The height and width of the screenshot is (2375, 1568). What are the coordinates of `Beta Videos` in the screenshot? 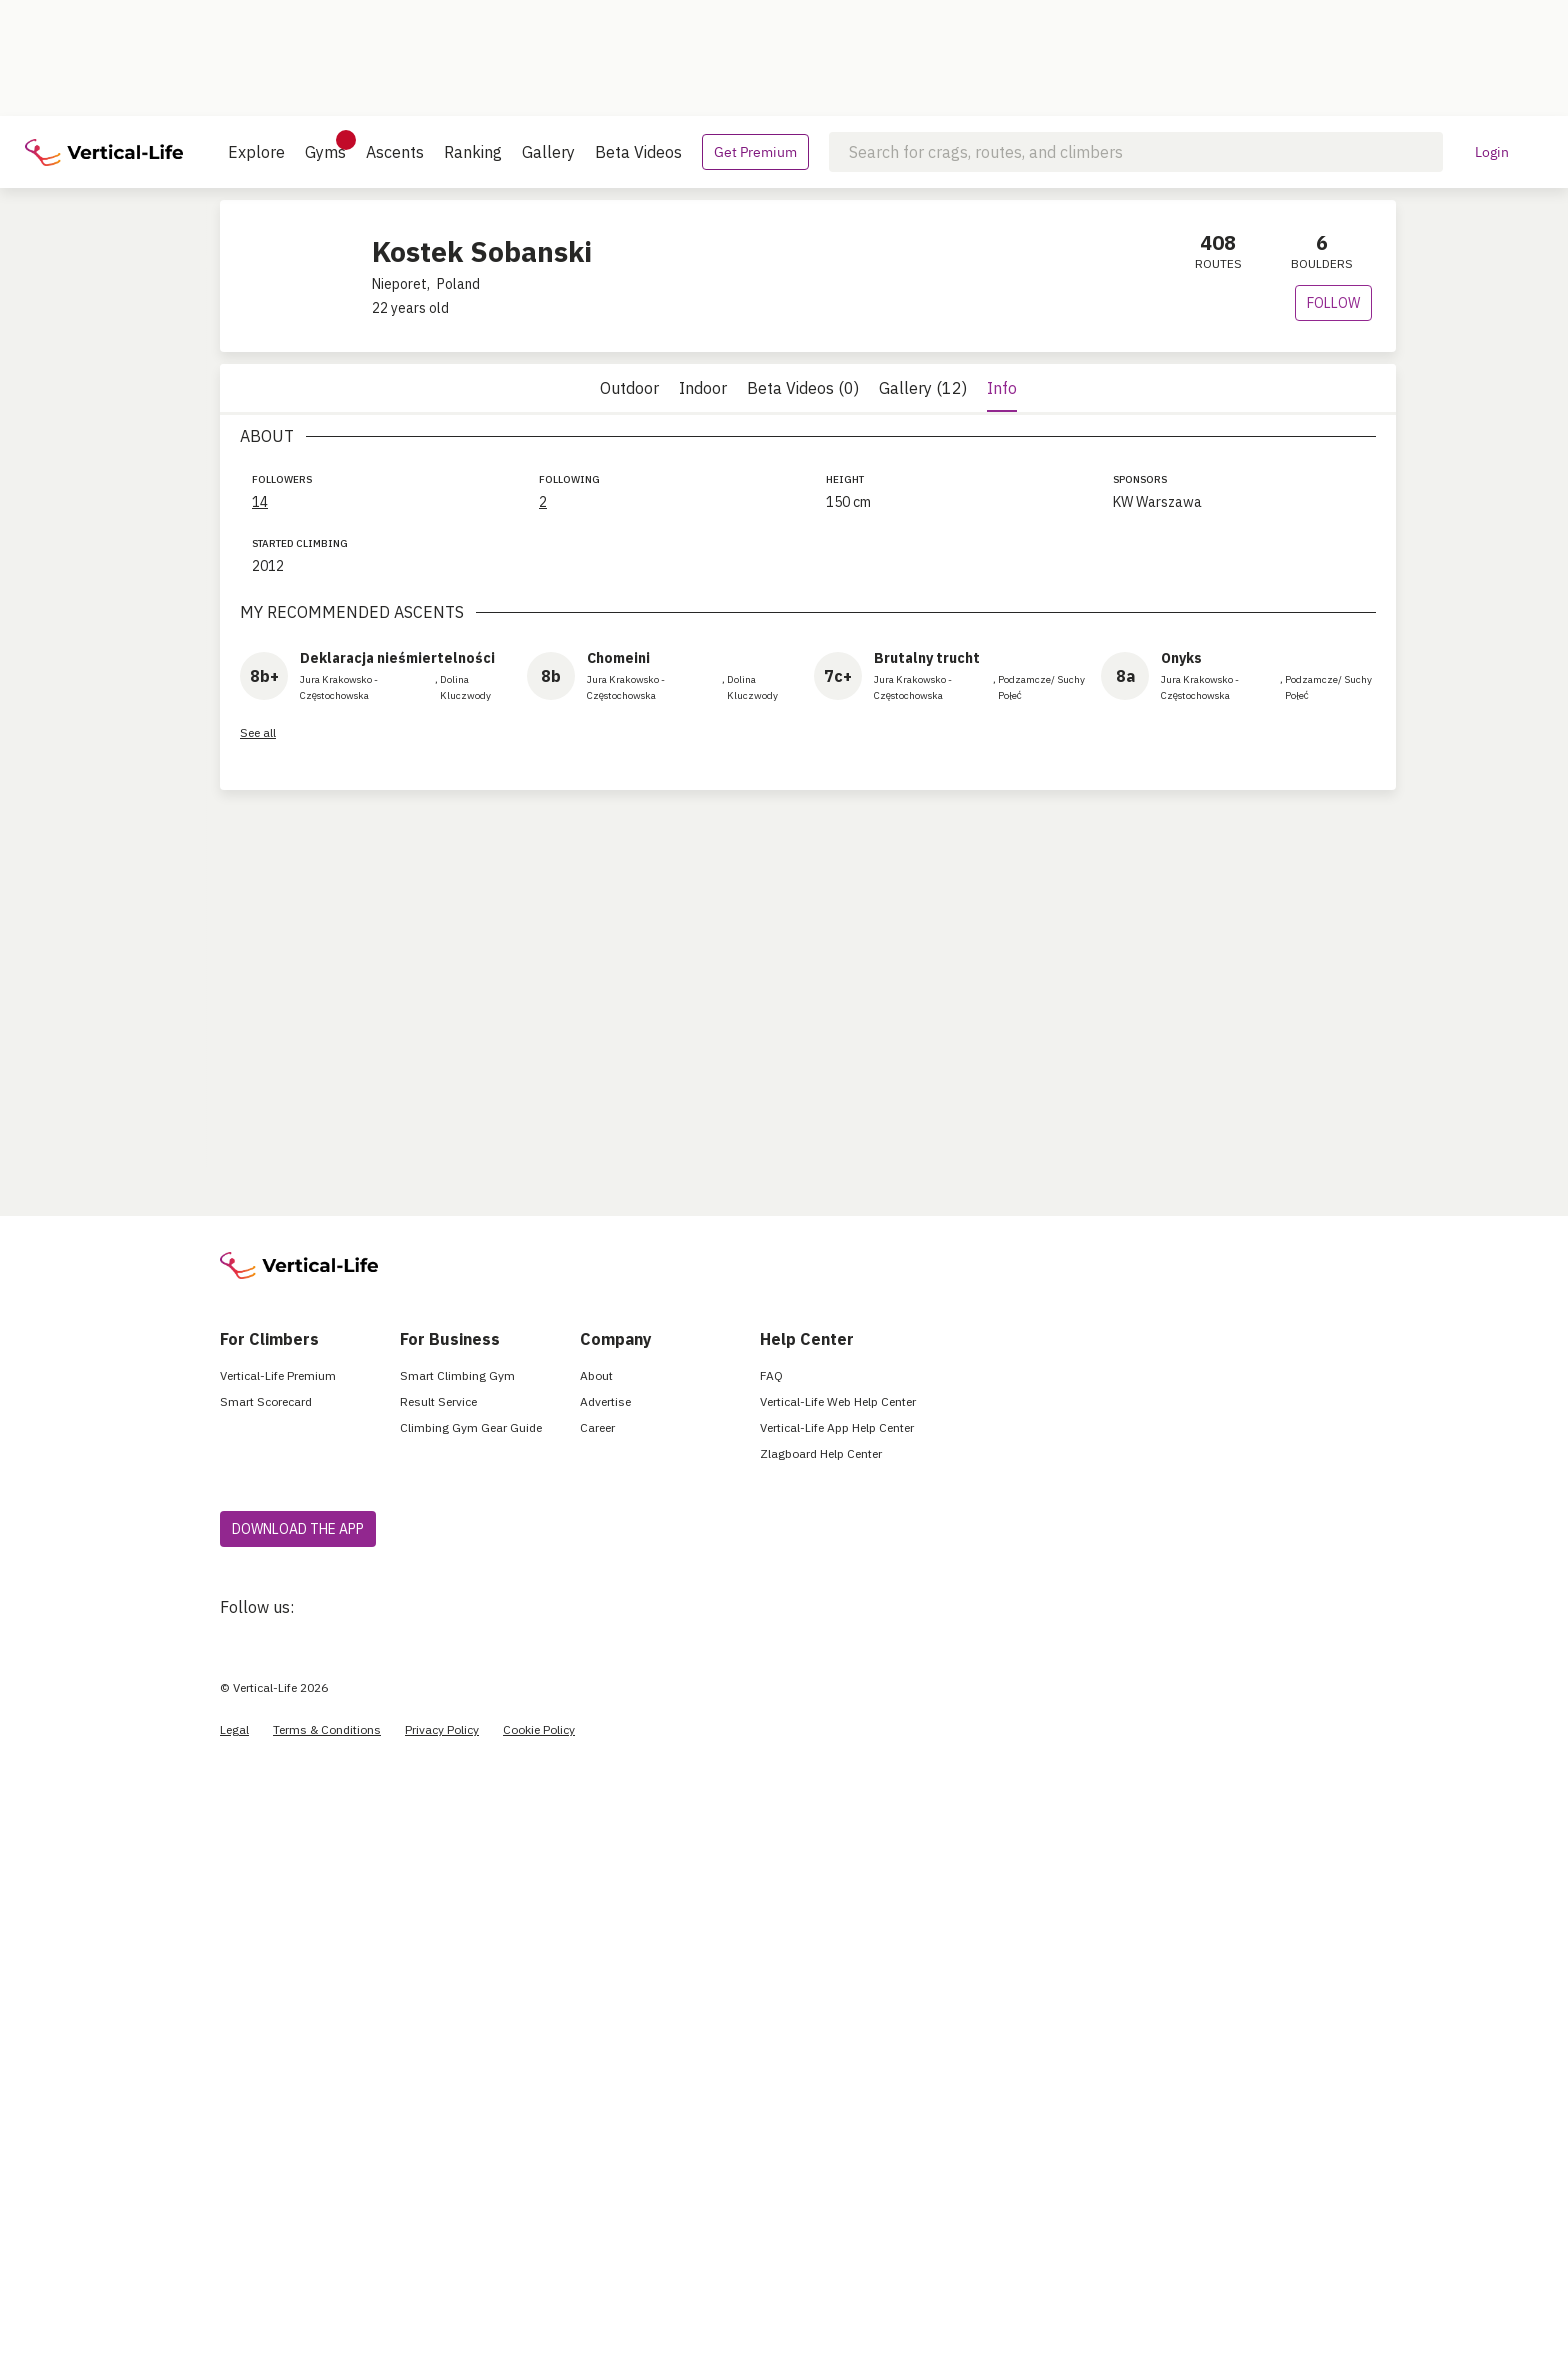 It's located at (638, 152).